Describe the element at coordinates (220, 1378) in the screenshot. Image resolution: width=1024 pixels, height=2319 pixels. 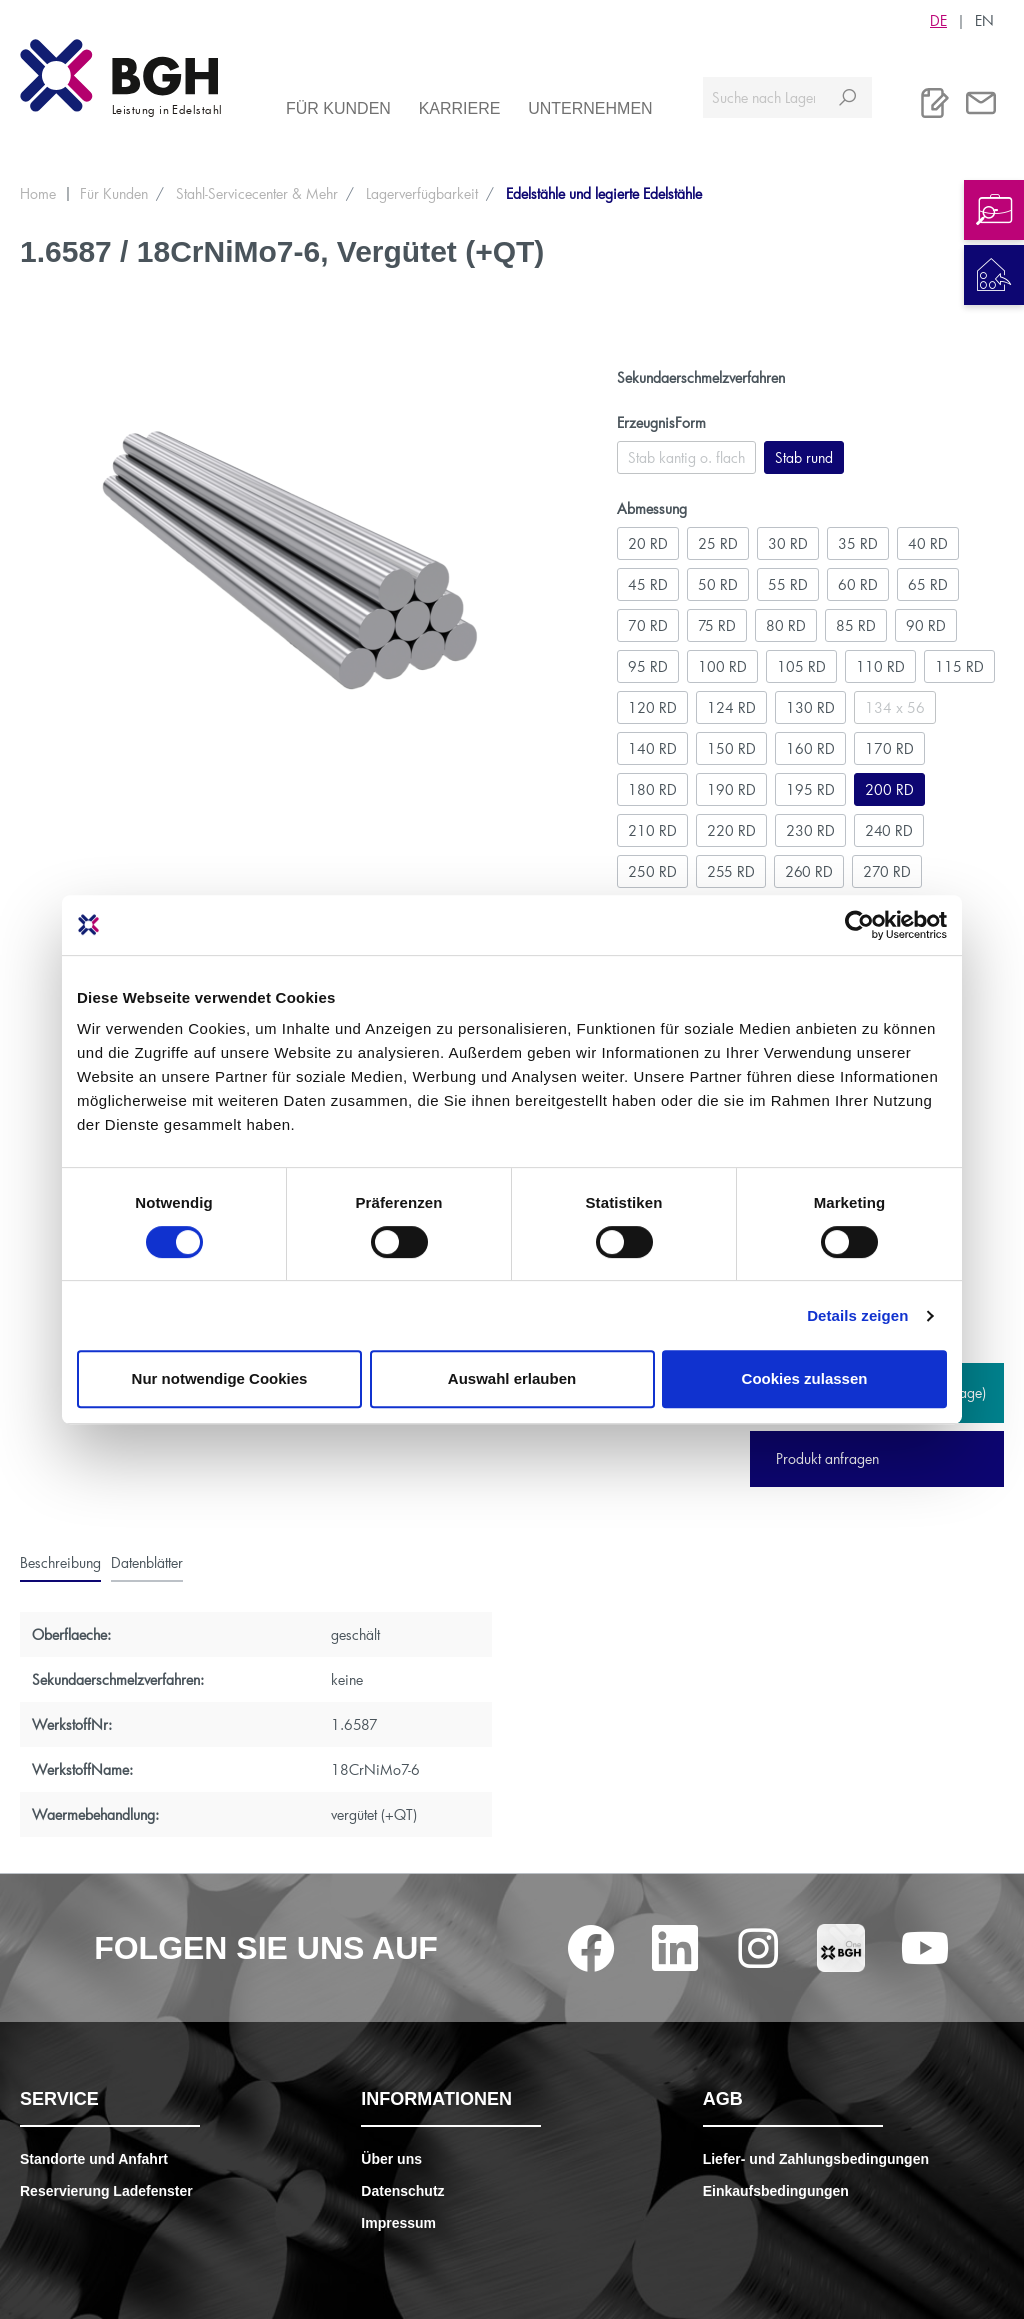
I see `Nur notwendige Cookies` at that location.